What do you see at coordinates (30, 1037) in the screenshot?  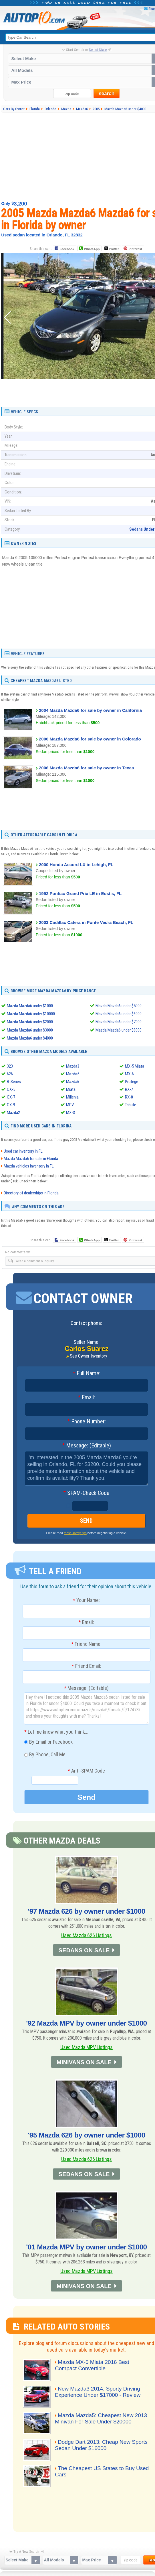 I see `Mazda Mazda6 under $4000` at bounding box center [30, 1037].